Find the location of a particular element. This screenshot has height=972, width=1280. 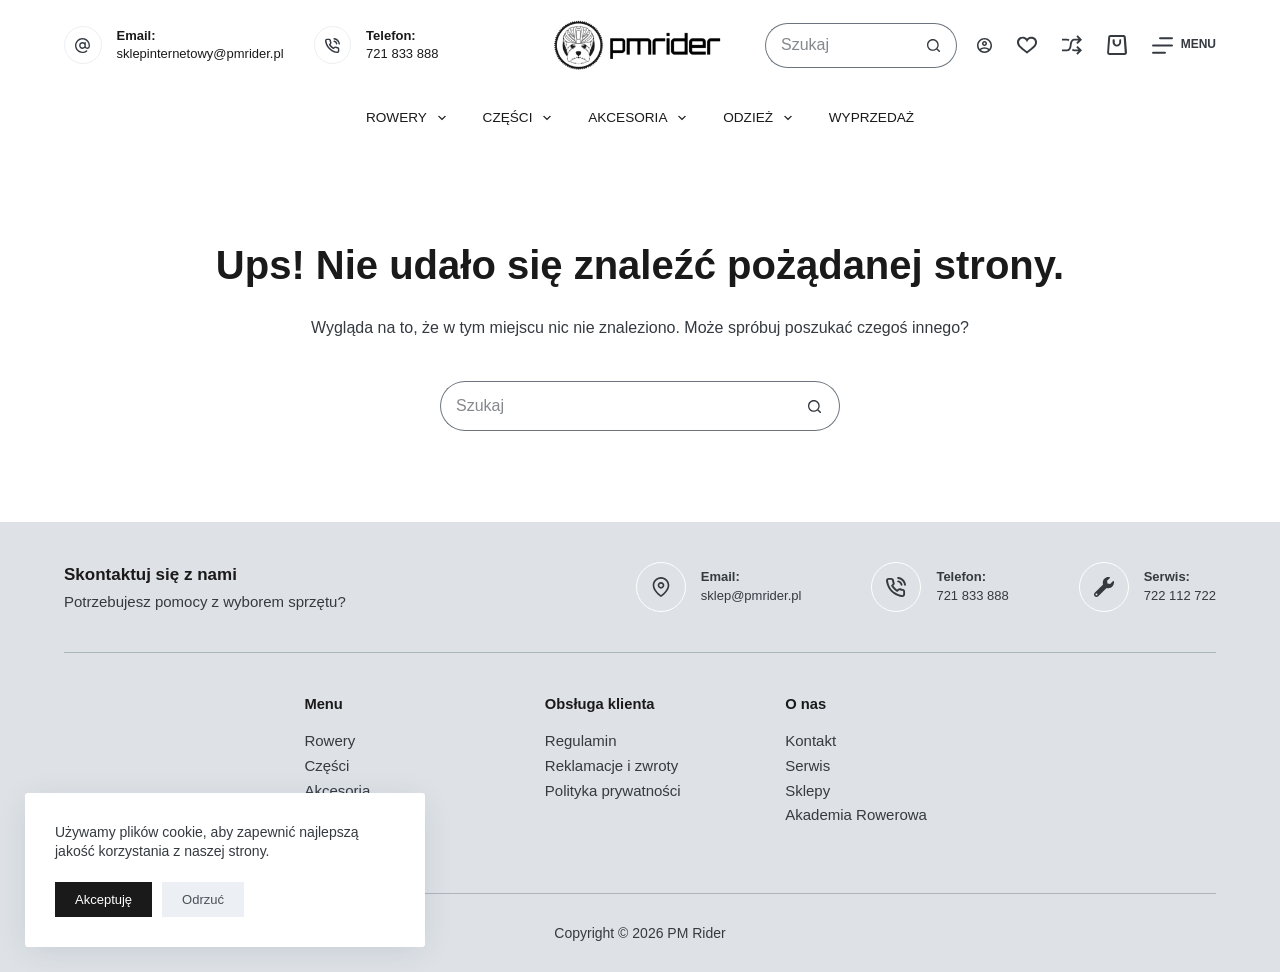

[Szukaj...] is located at coordinates (838, 45).